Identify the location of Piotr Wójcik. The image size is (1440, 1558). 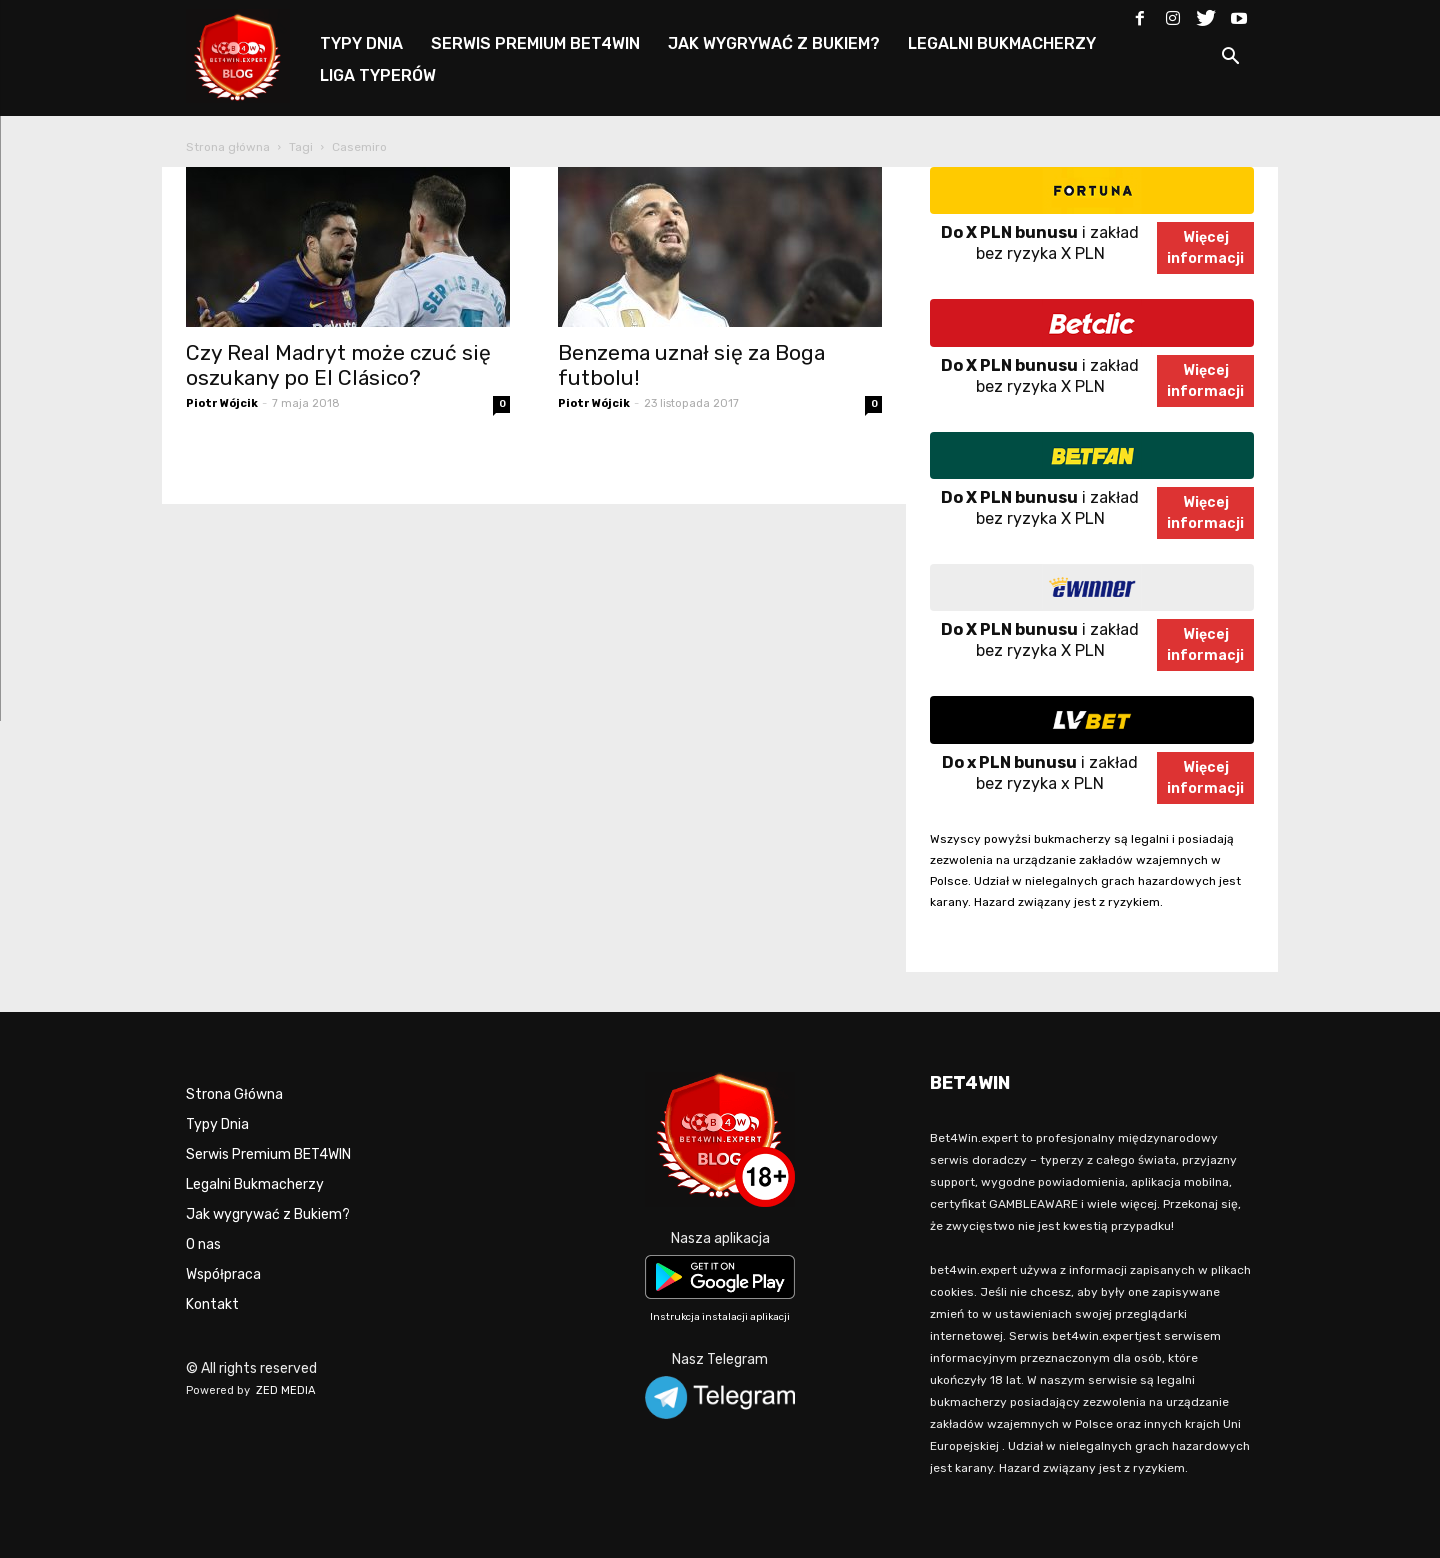
(222, 403).